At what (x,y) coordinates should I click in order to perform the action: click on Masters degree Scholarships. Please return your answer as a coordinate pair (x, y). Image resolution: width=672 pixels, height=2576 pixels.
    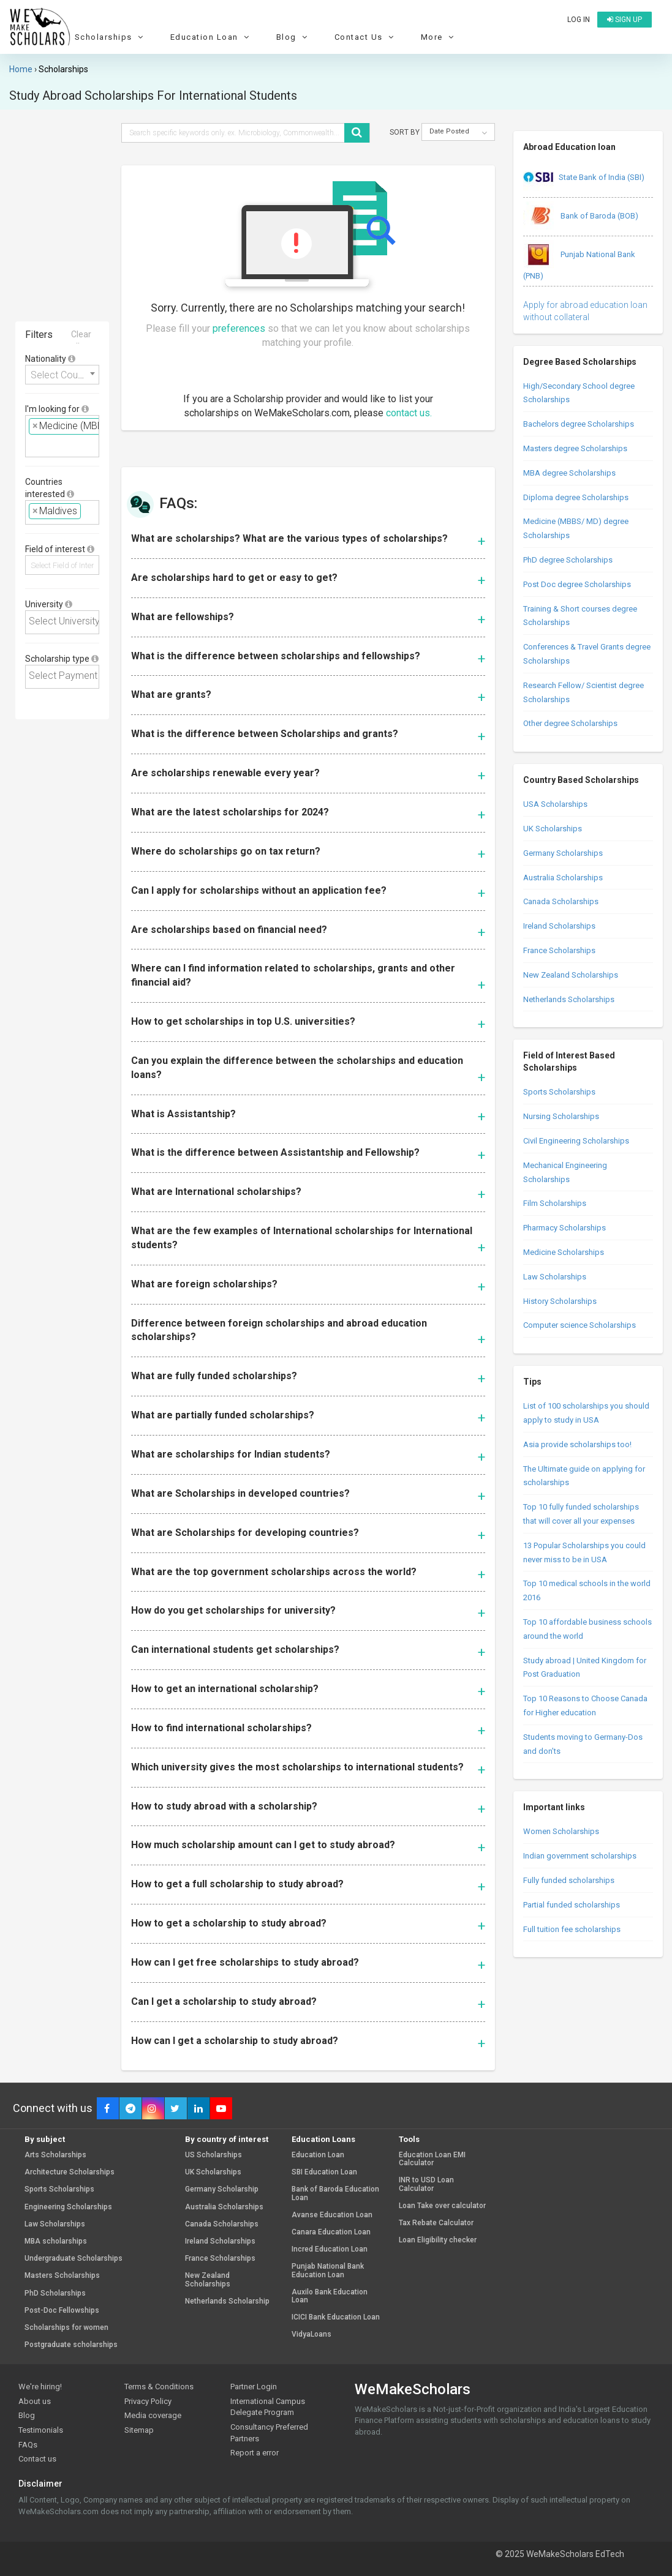
    Looking at the image, I should click on (575, 448).